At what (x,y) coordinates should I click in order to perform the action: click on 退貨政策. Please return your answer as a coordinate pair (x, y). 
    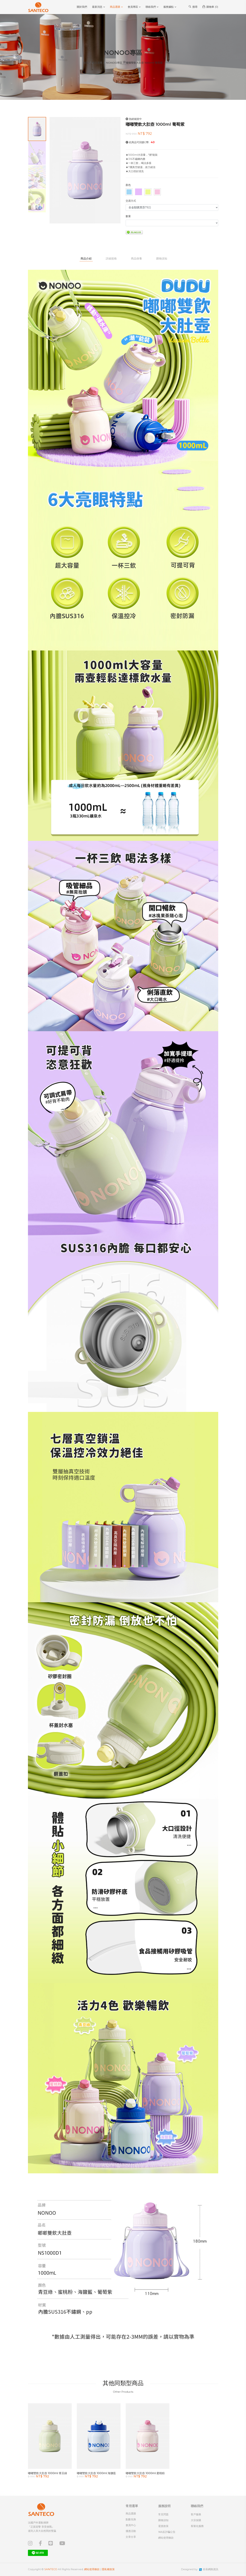
    Looking at the image, I should click on (163, 2526).